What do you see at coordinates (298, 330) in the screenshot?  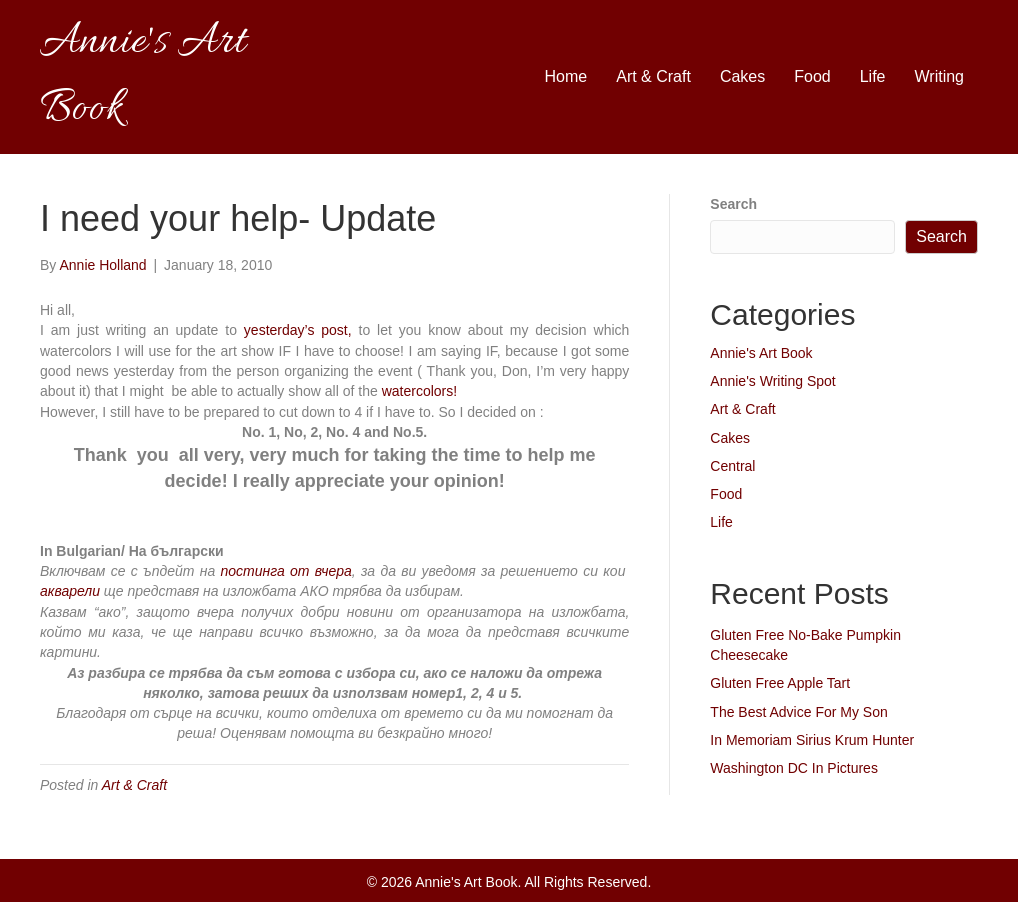 I see `yesterday’s post,` at bounding box center [298, 330].